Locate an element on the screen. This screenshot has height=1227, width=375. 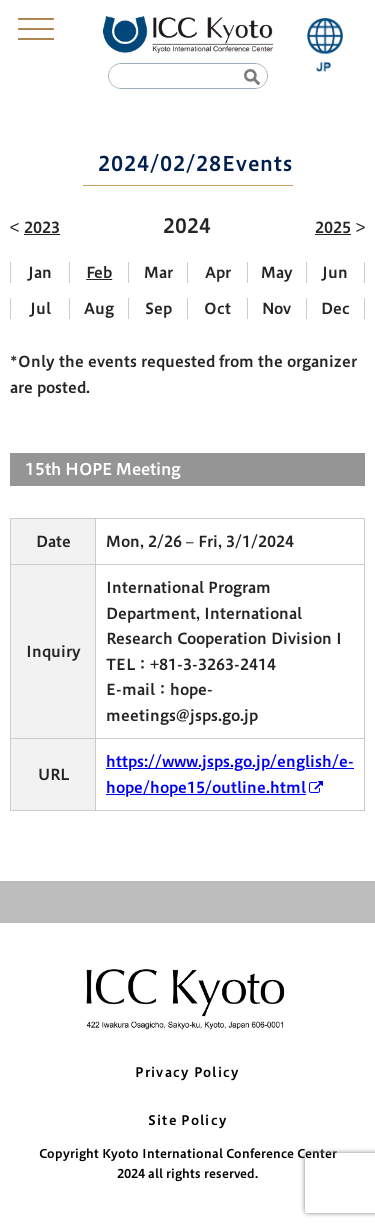
Sep is located at coordinates (158, 308).